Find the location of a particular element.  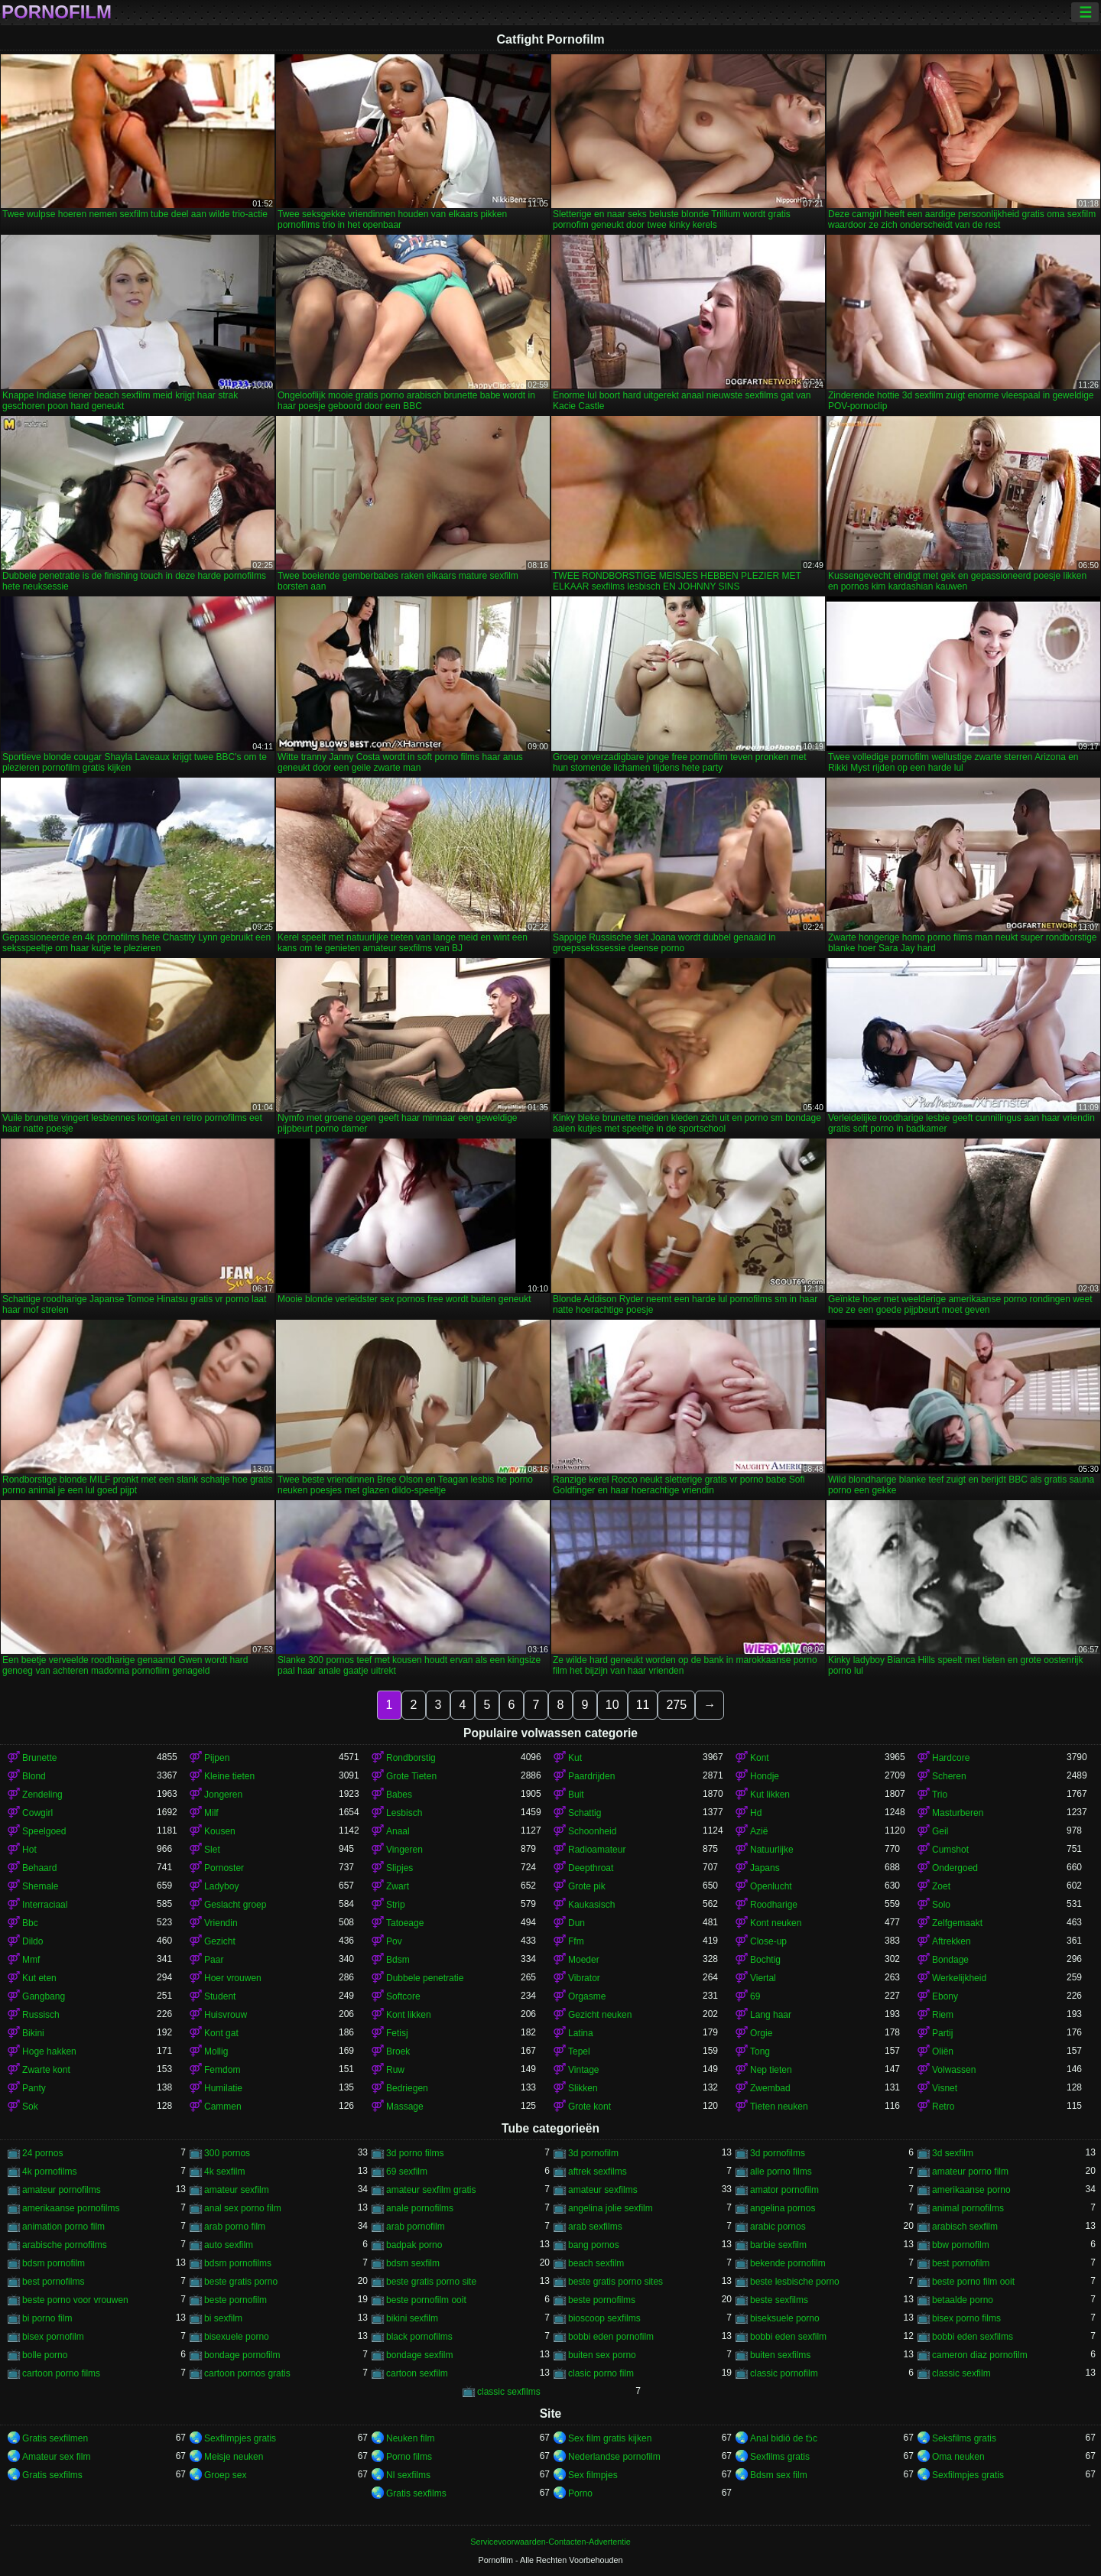

Vibrator is located at coordinates (584, 1978).